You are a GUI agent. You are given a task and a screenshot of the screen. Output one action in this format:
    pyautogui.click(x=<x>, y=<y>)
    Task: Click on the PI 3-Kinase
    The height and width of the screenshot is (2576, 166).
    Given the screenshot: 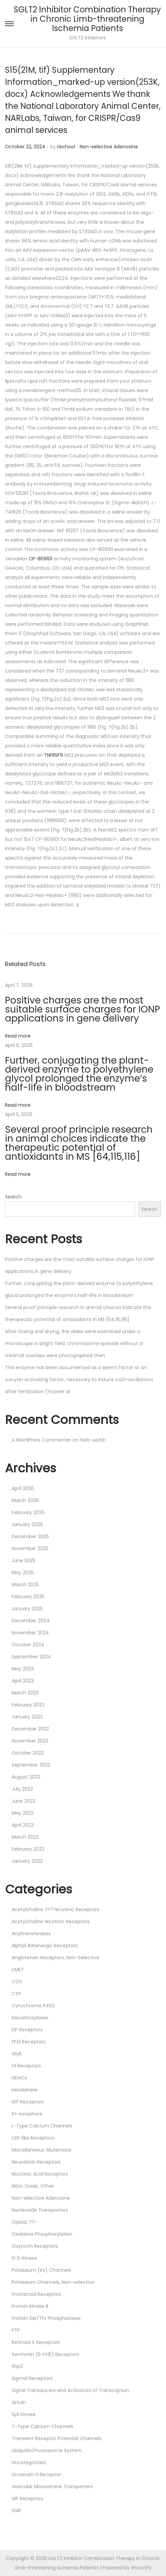 What is the action you would take?
    pyautogui.click(x=24, y=2258)
    